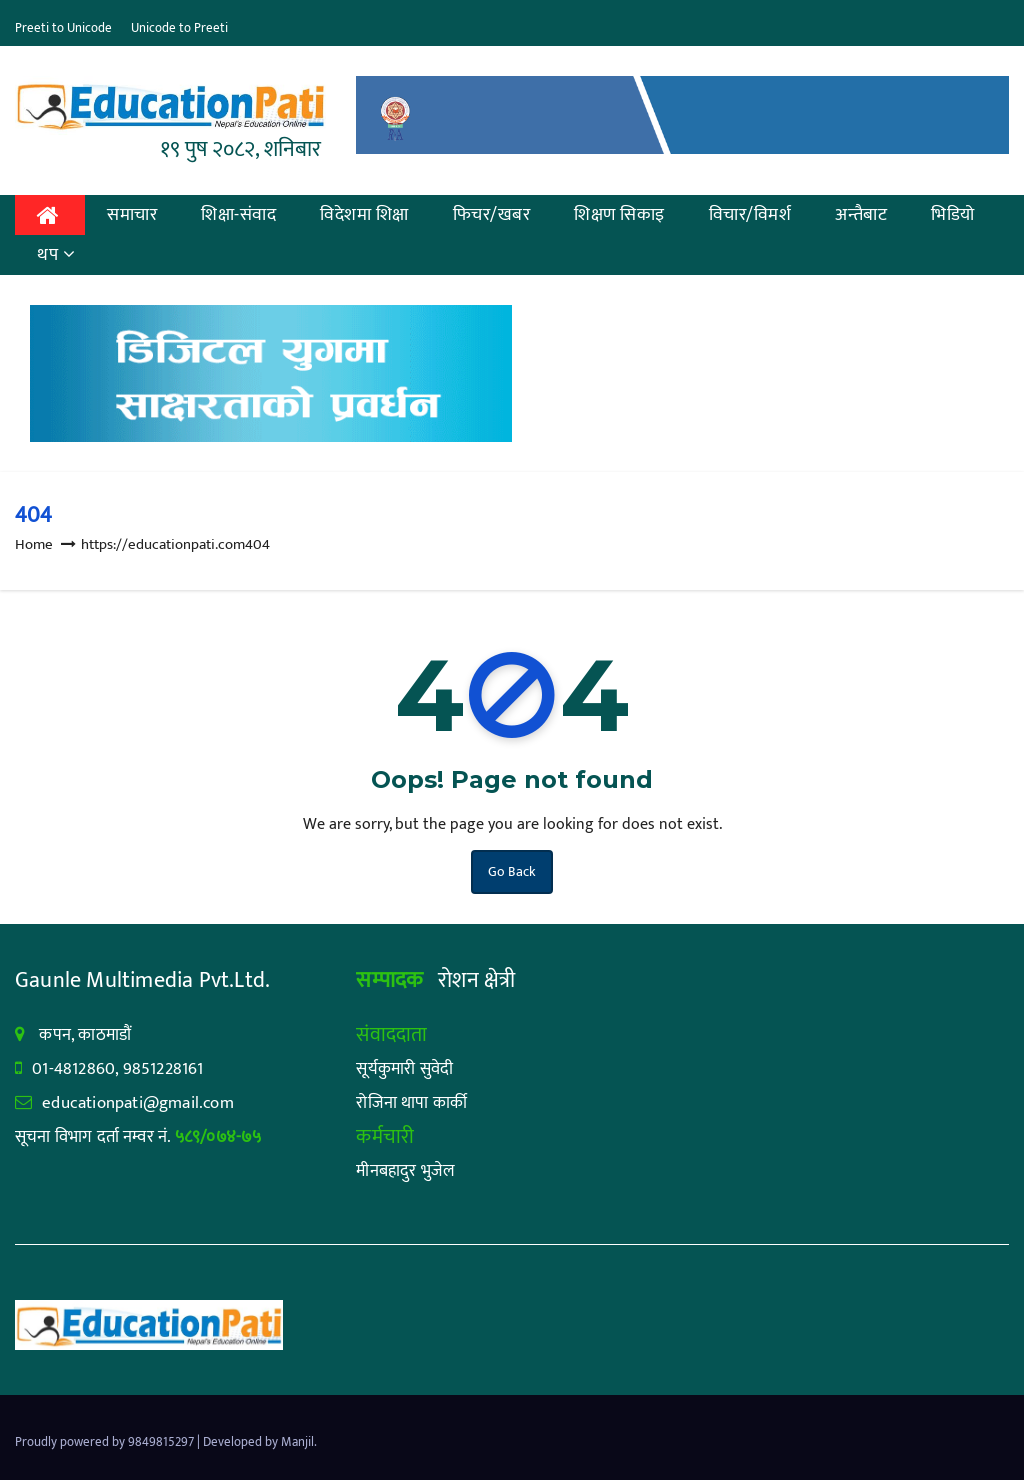 The width and height of the screenshot is (1024, 1480). What do you see at coordinates (861, 215) in the screenshot?
I see `अन्तैबाट` at bounding box center [861, 215].